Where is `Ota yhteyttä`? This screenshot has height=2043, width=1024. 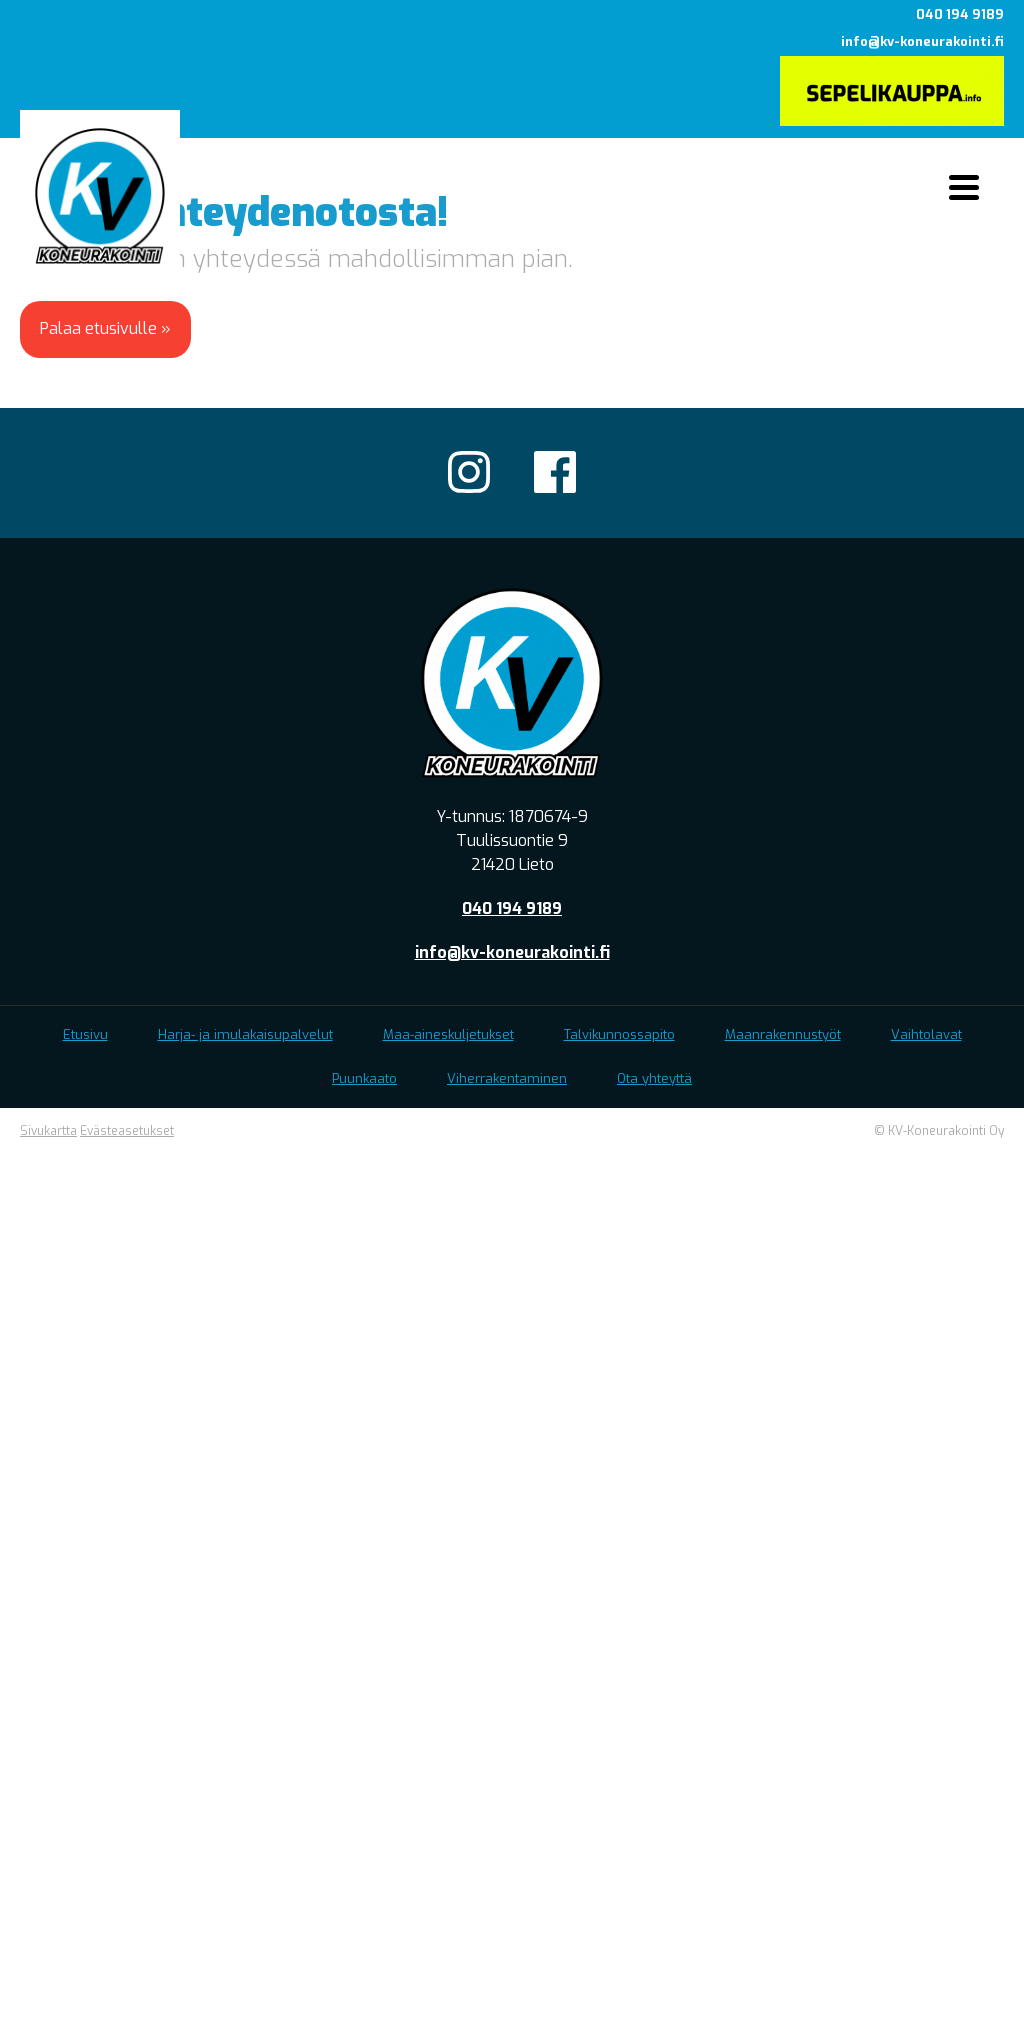
Ota yhteyttä is located at coordinates (654, 1078).